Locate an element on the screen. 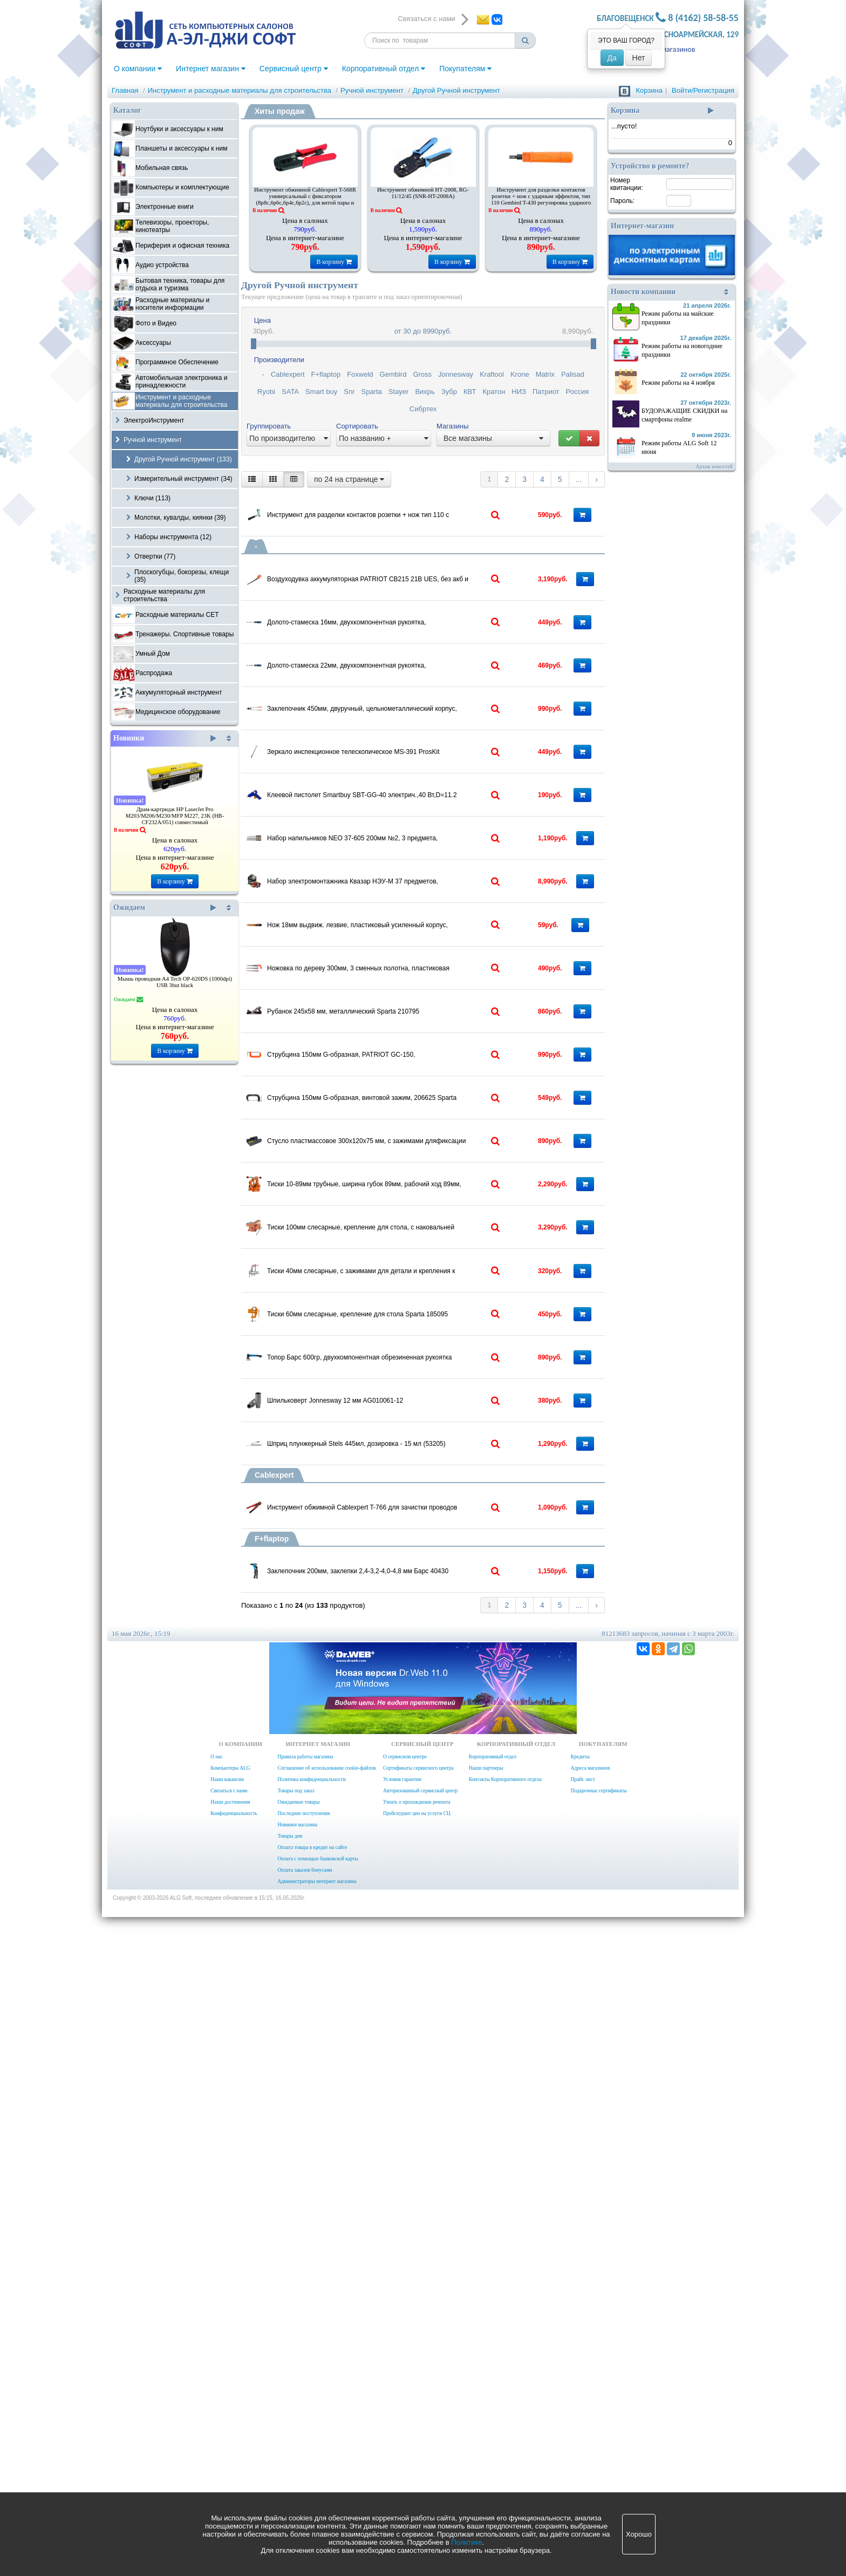 The width and height of the screenshot is (846, 2576). Зеркало инспекционное телескопическое MS-391 ProsKit is located at coordinates (408, 878).